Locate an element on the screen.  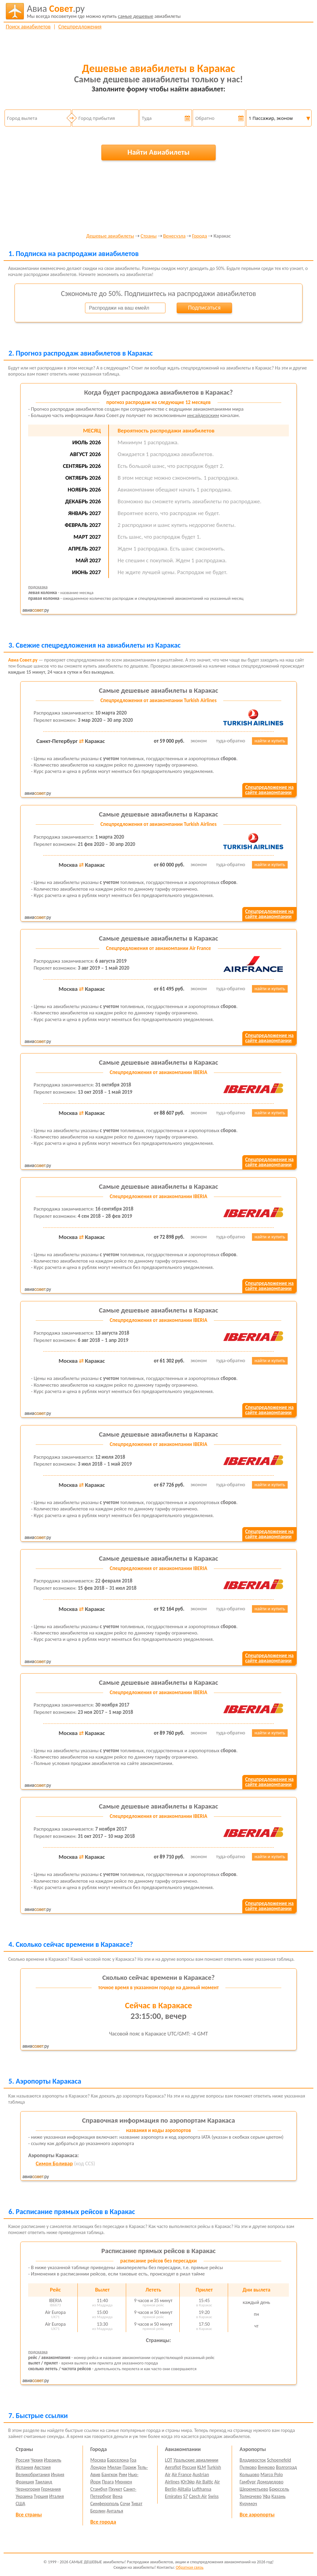
Уральские авиалинии is located at coordinates (195, 2460).